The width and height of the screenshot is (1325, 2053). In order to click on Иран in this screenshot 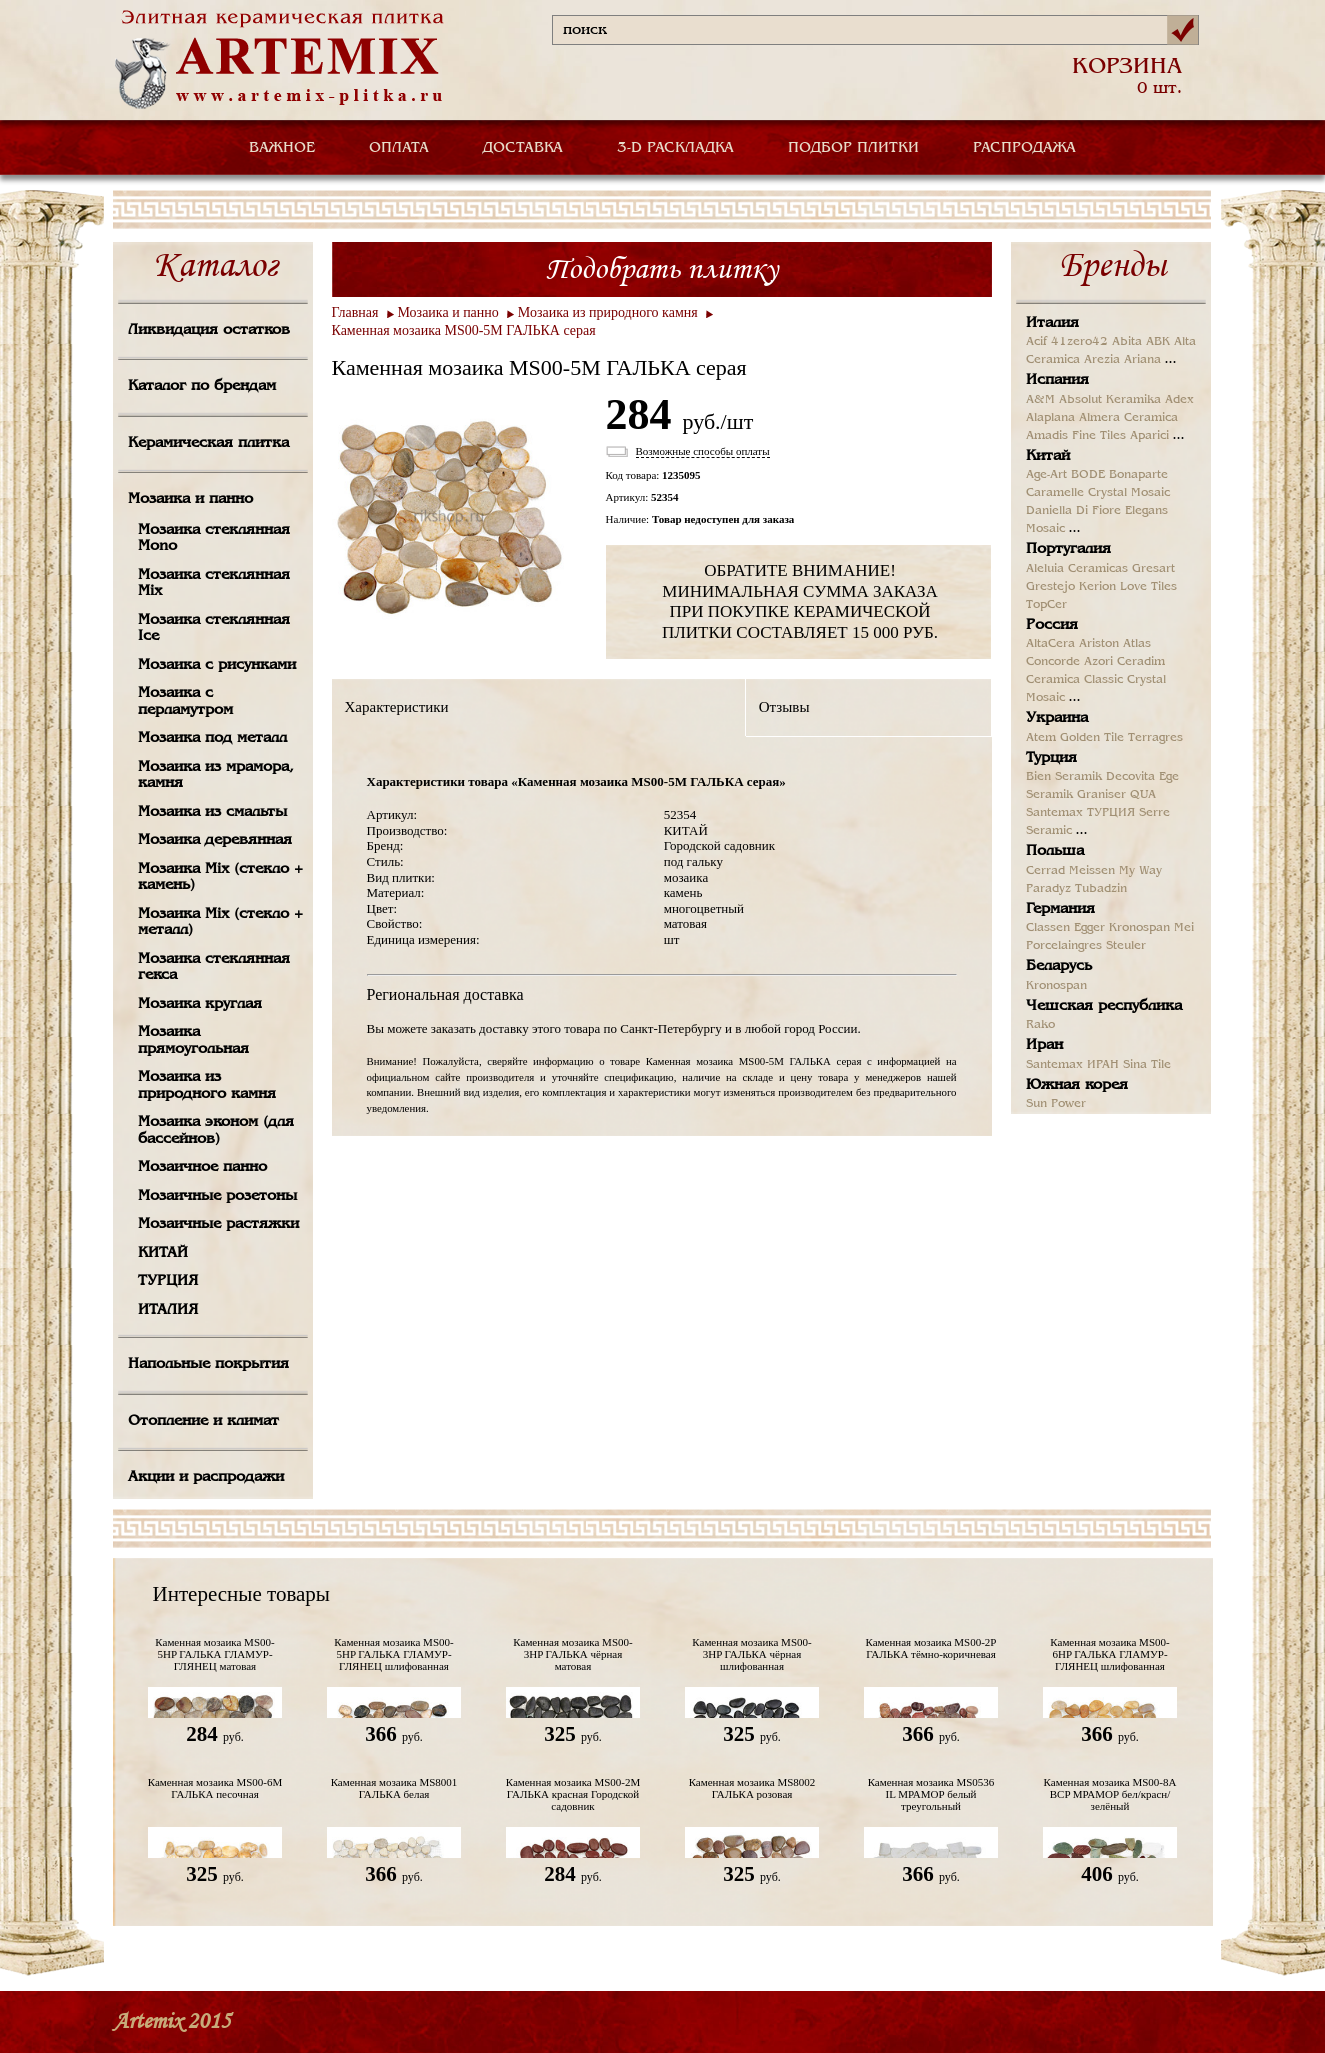, I will do `click(1044, 1045)`.